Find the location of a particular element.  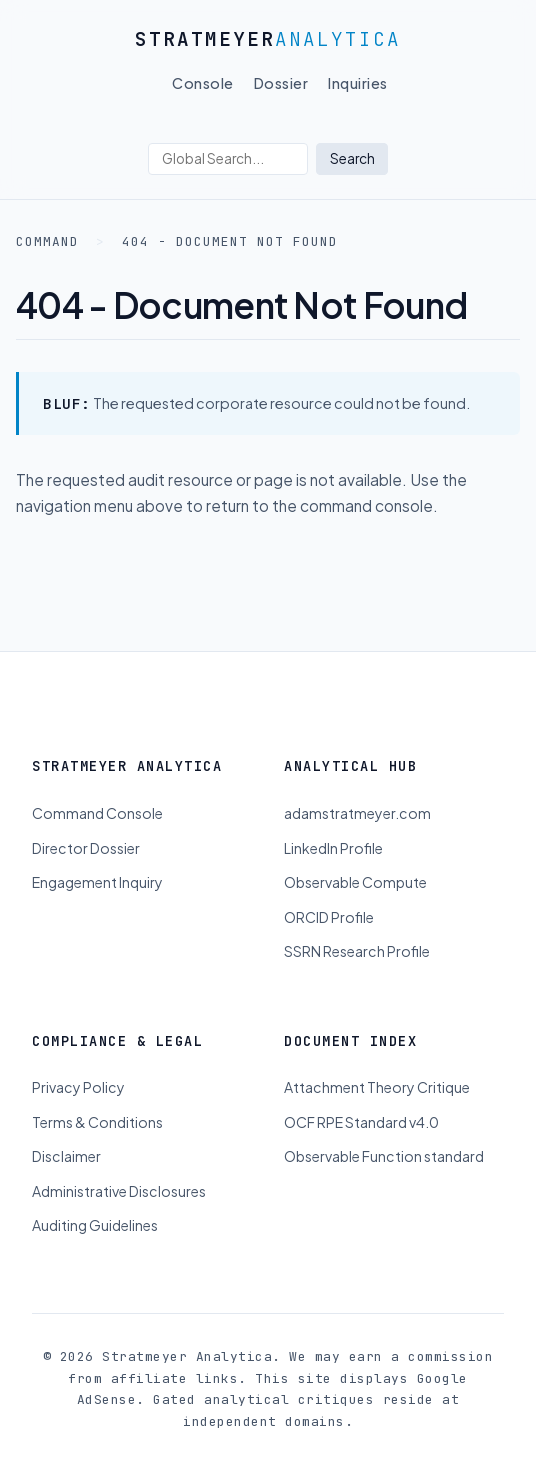

Disclaimer is located at coordinates (66, 1156).